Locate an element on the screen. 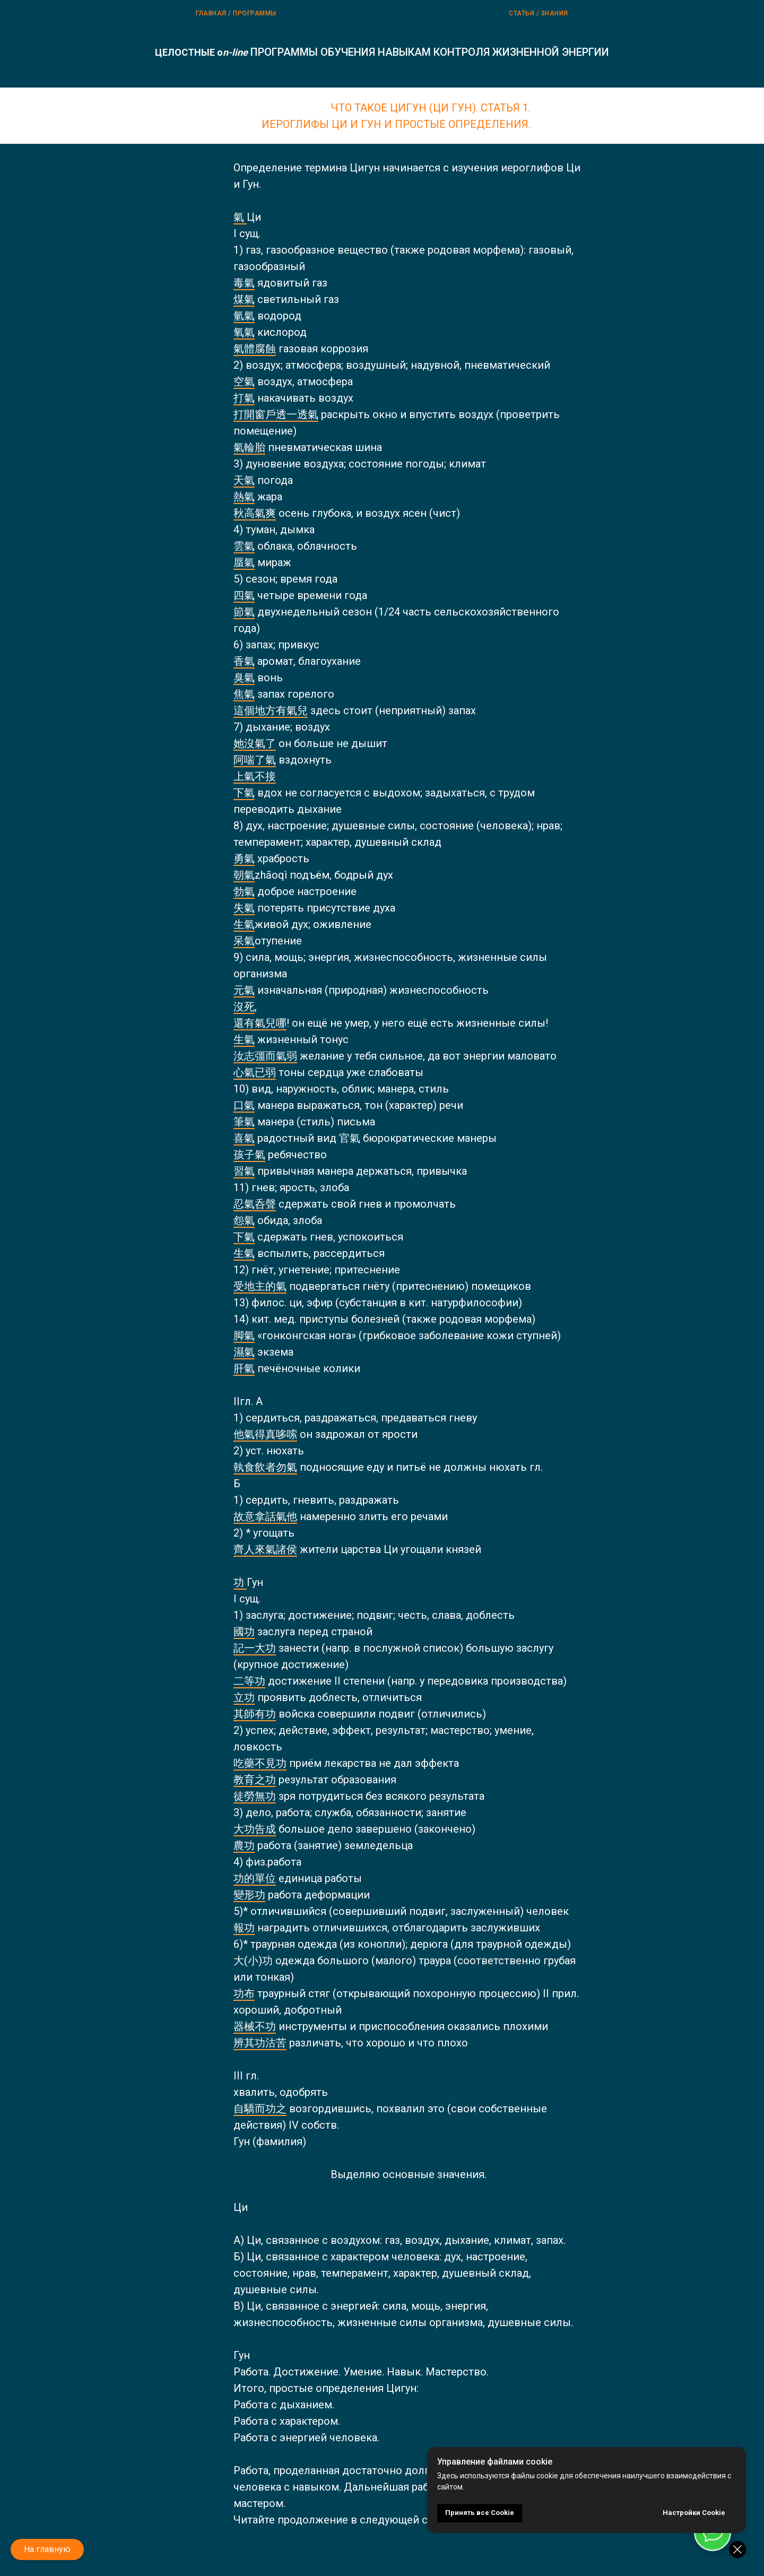  器械不功 is located at coordinates (254, 2026).